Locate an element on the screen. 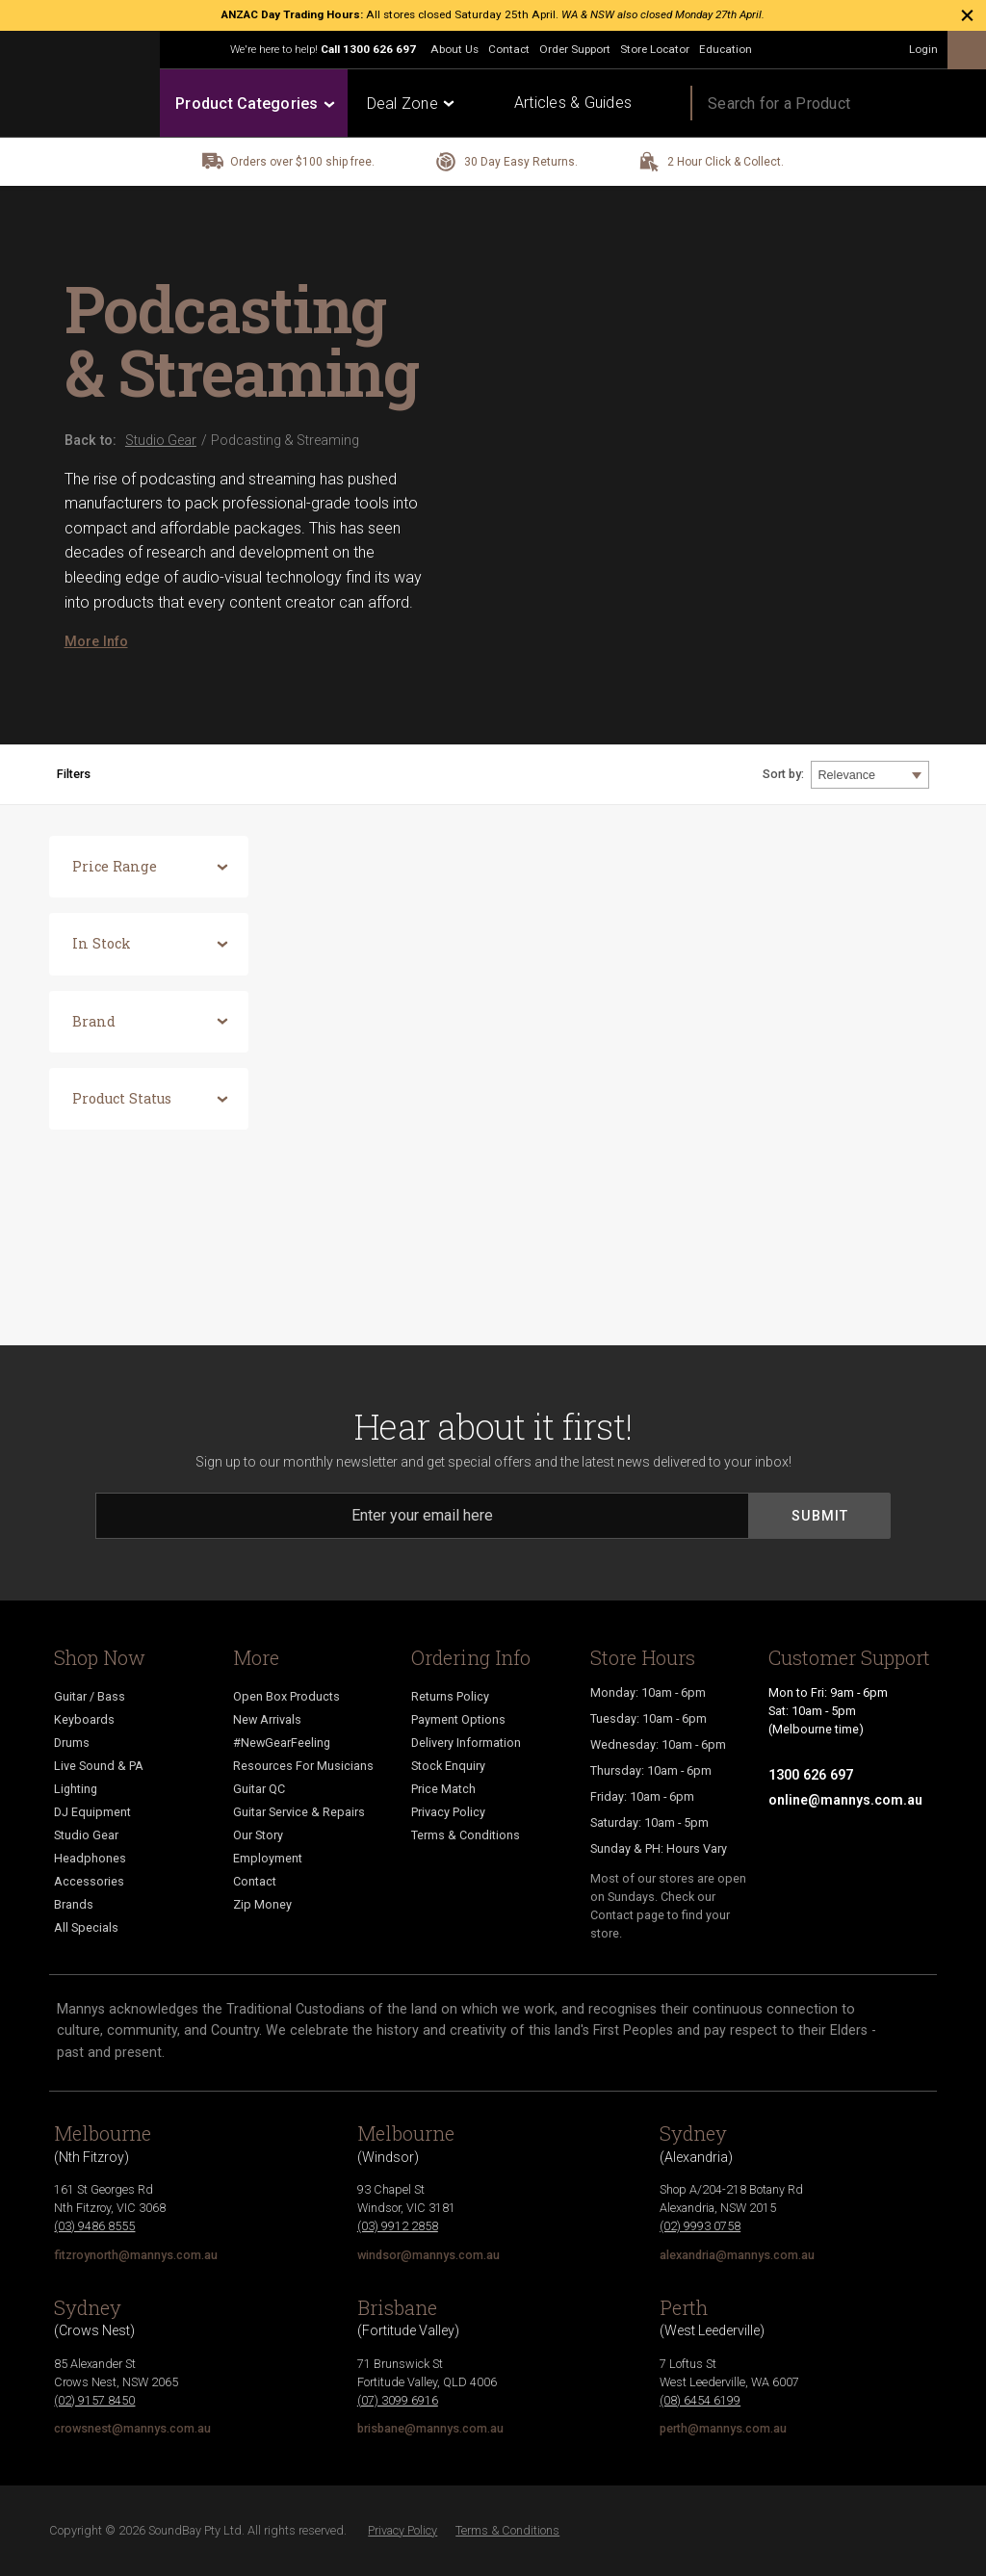 This screenshot has height=2576, width=986. Drums is located at coordinates (72, 1742).